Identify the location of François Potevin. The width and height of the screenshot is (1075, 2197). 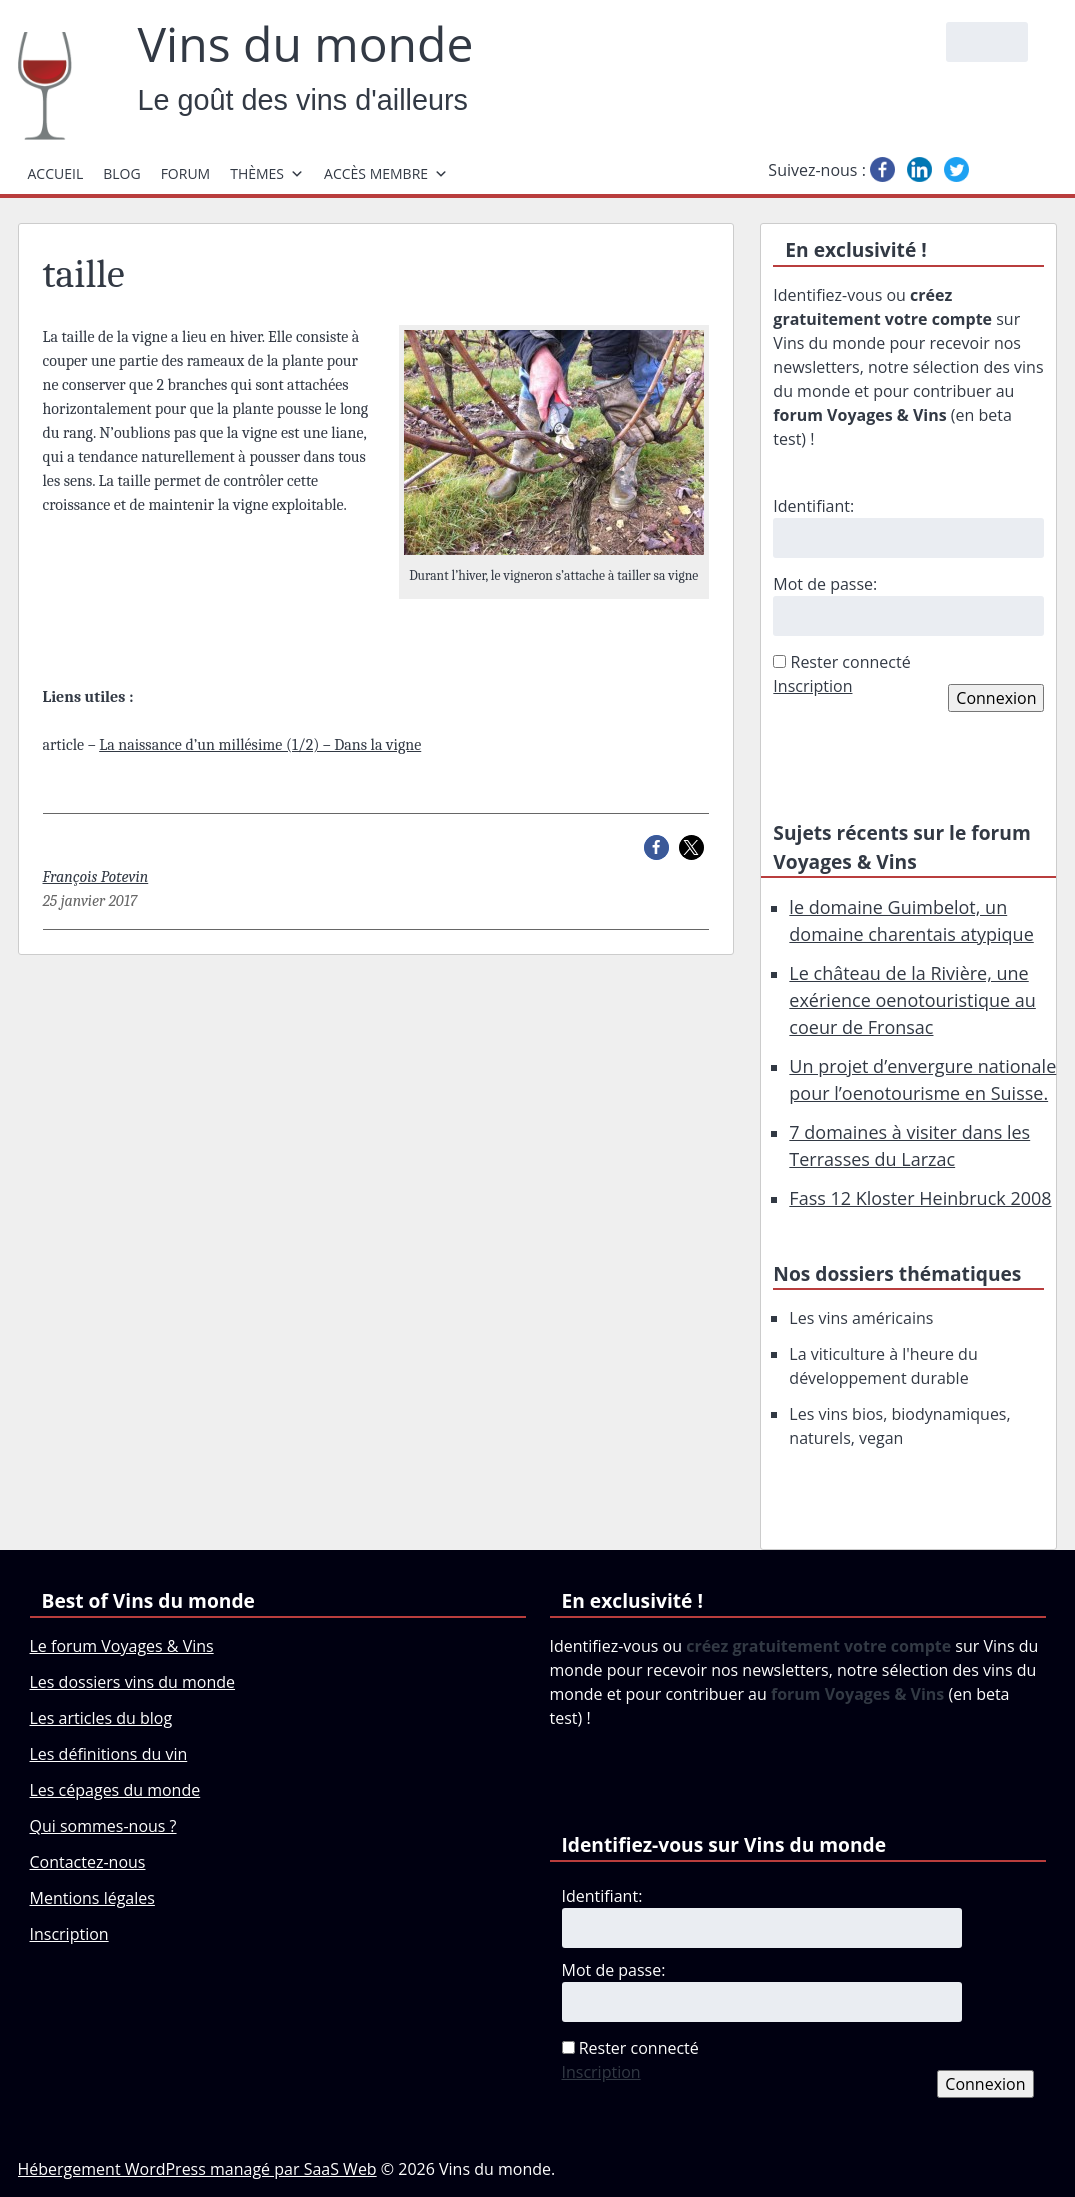
(96, 877).